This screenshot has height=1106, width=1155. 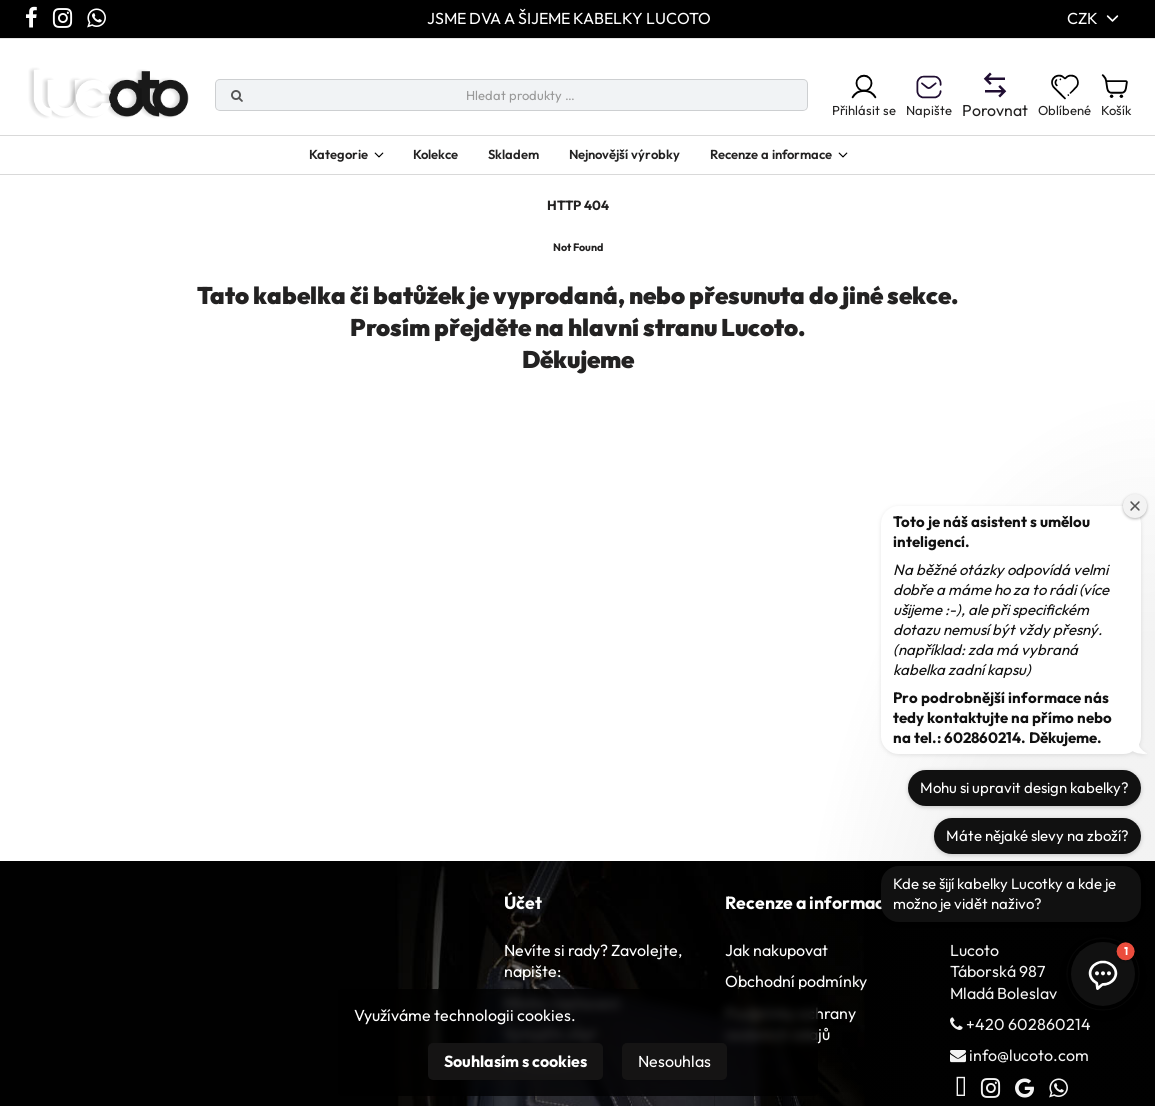 I want to click on [button], so click(x=1103, y=974).